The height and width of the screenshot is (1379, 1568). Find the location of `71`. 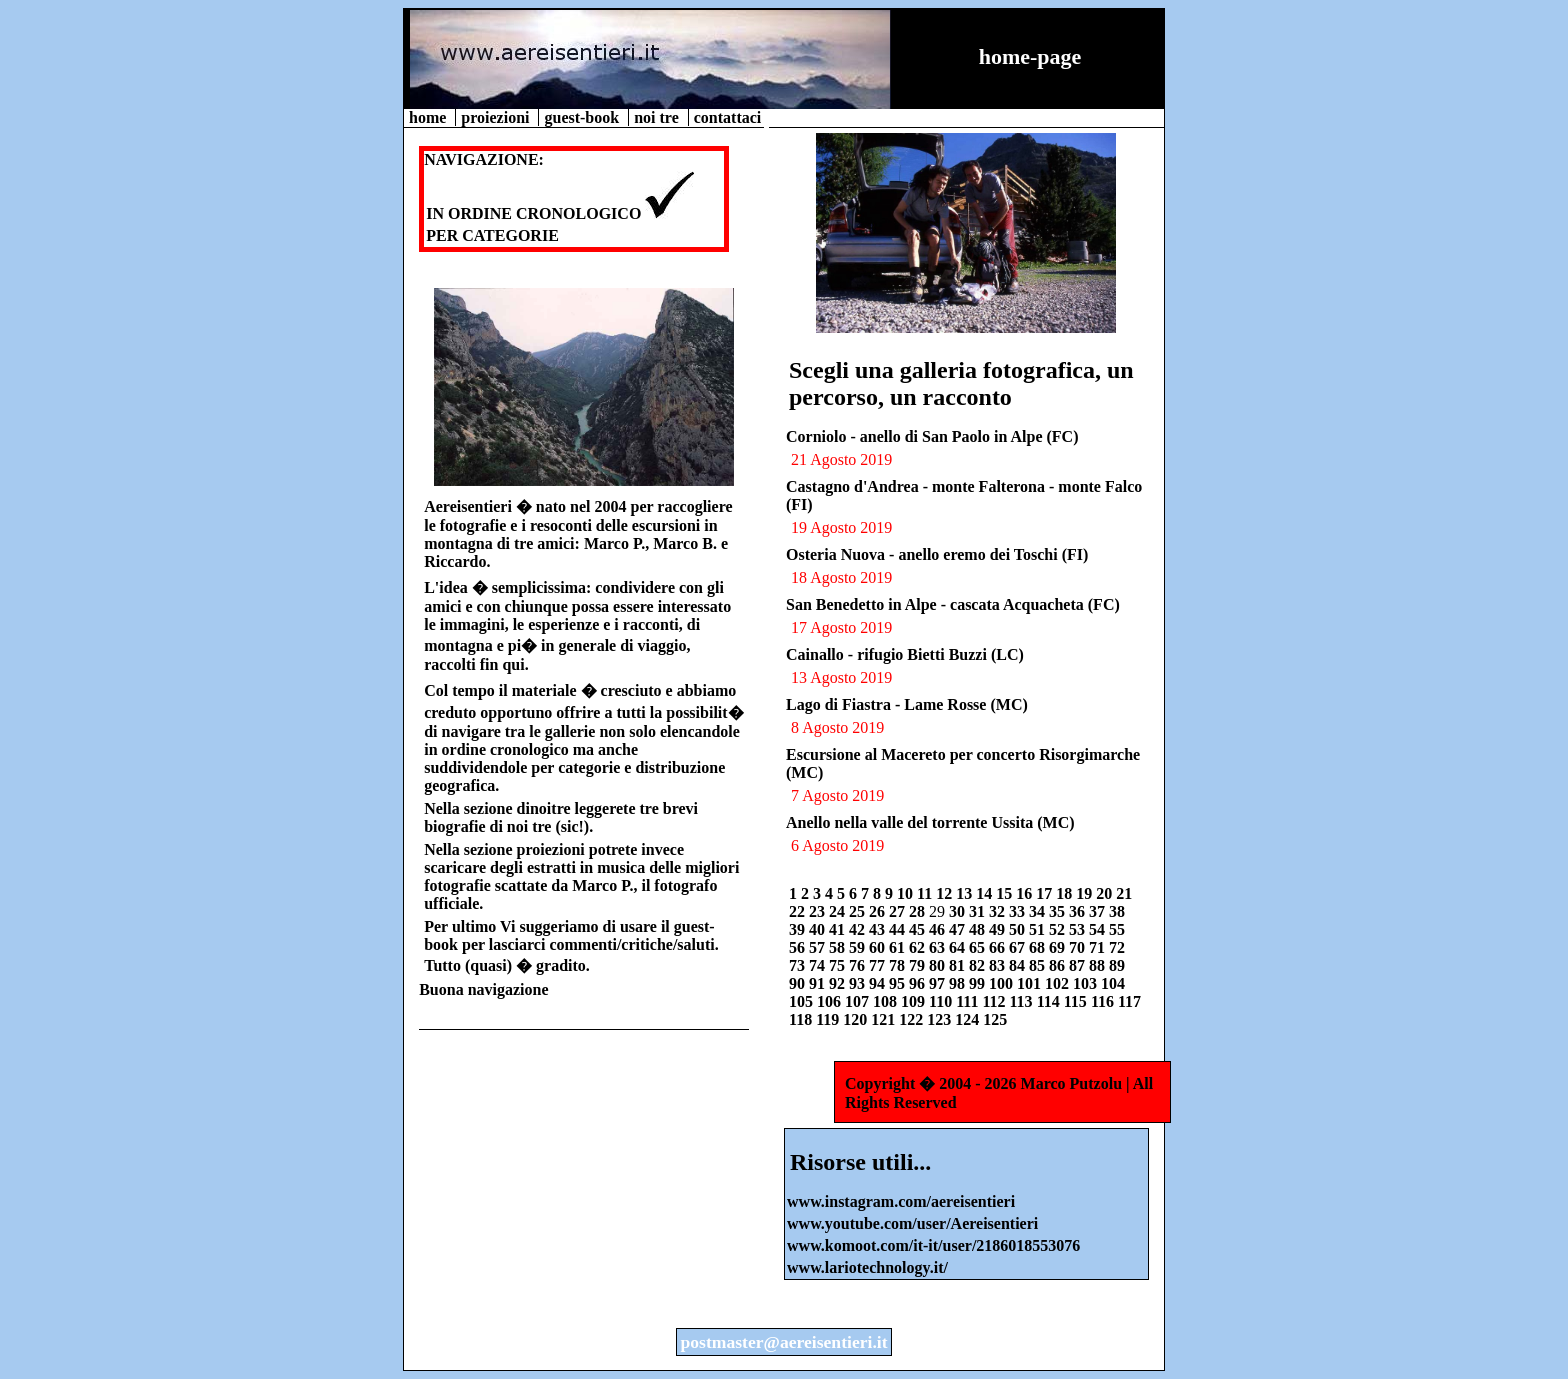

71 is located at coordinates (1099, 947).